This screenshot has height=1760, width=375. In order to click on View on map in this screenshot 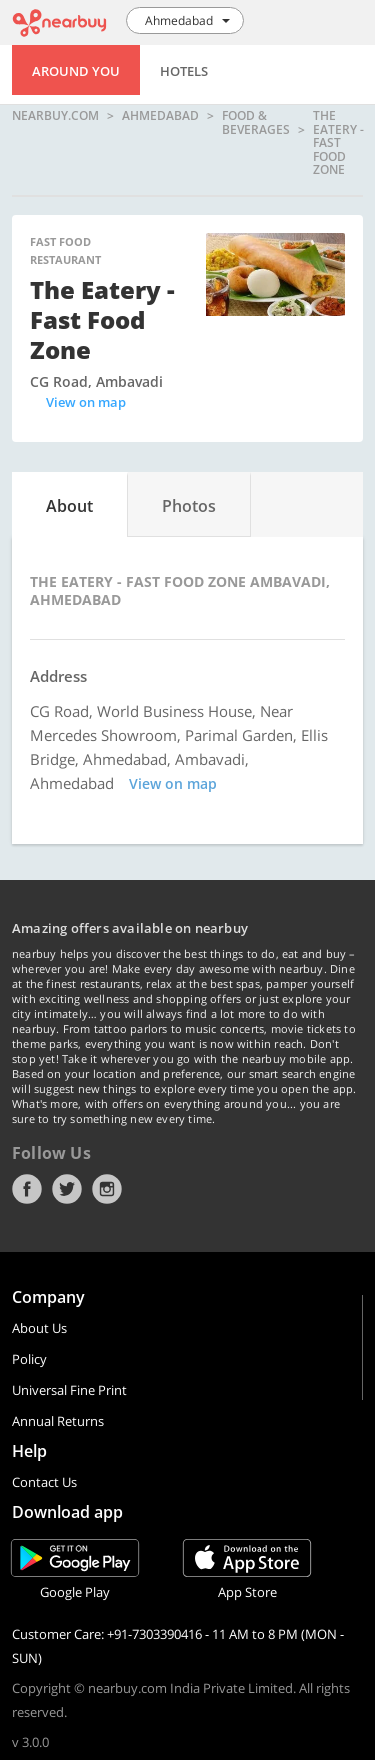, I will do `click(86, 402)`.